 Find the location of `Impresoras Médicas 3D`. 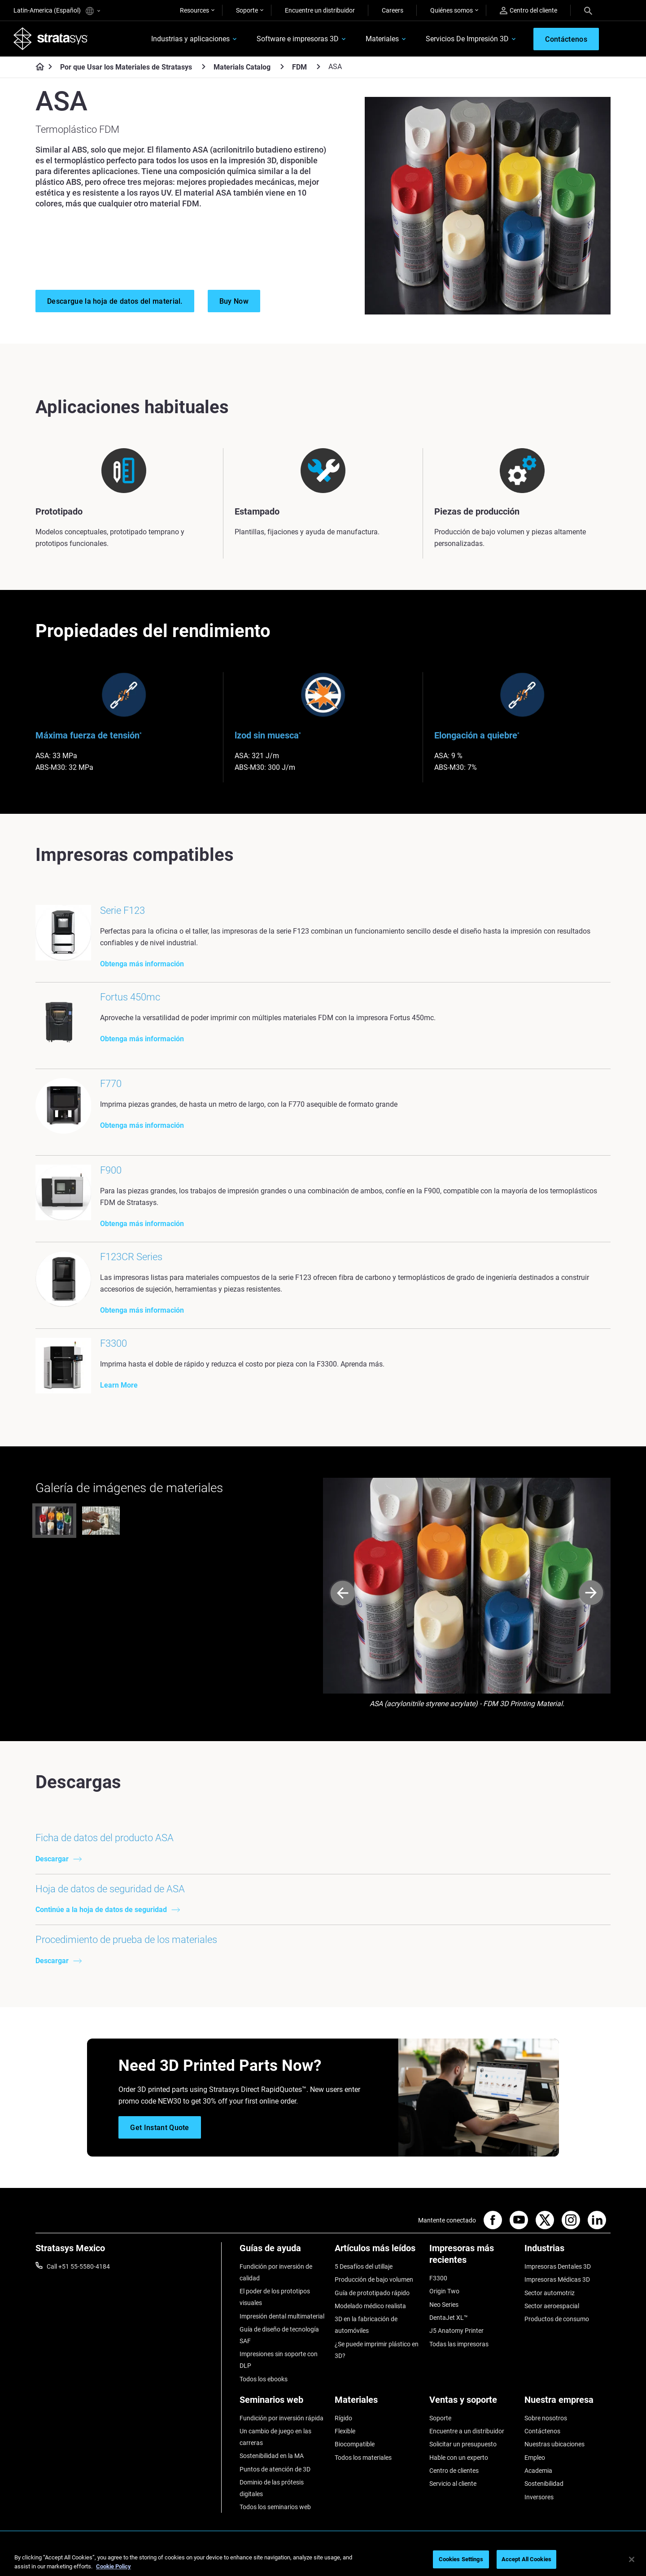

Impresoras Médicas 3D is located at coordinates (557, 2279).